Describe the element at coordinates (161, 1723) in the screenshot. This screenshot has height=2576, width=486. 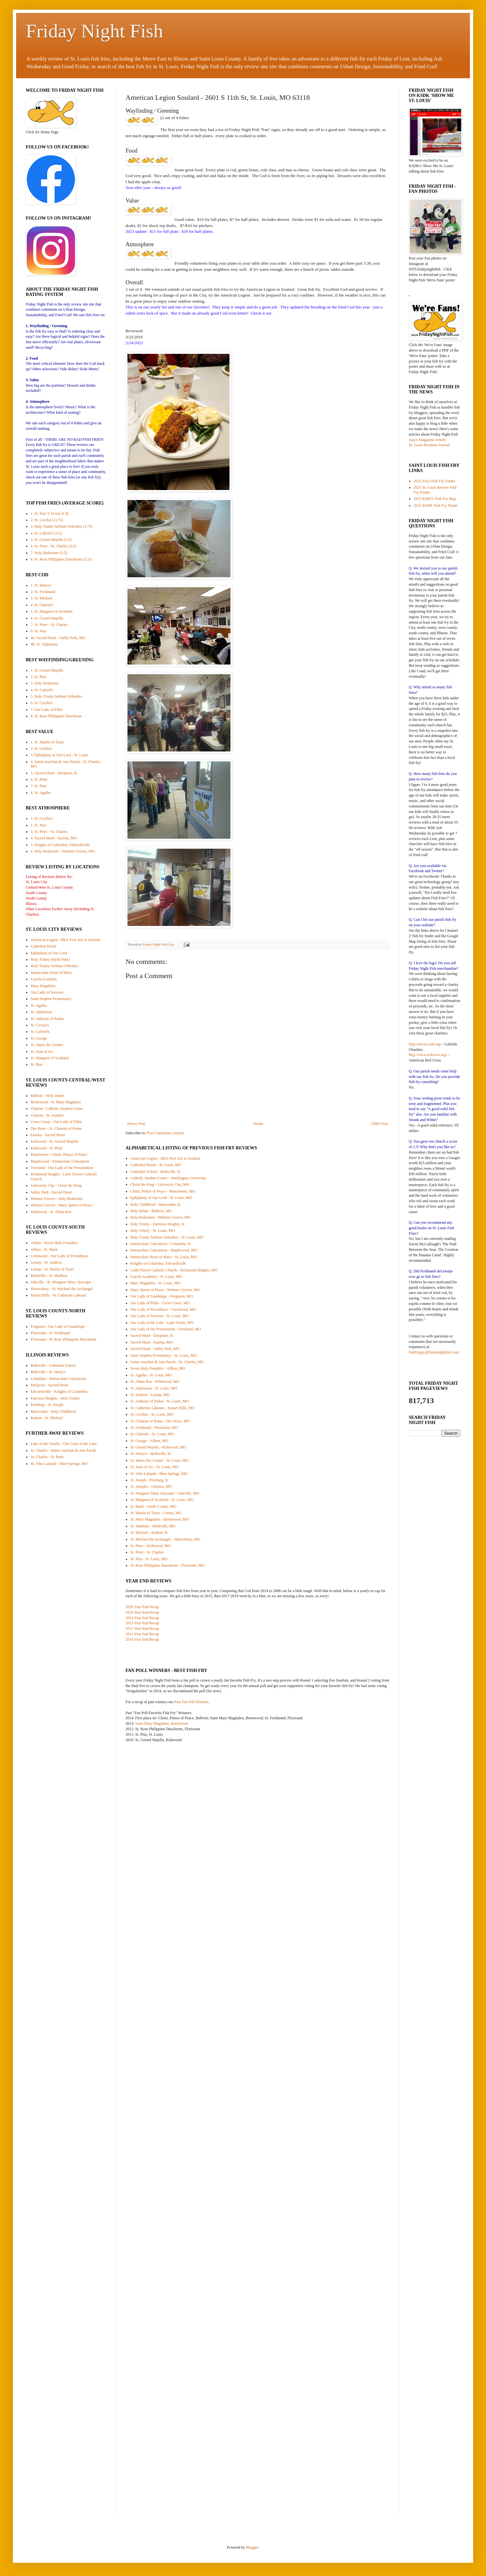
I see `Saint Mary Magdalen, Brentwood` at that location.